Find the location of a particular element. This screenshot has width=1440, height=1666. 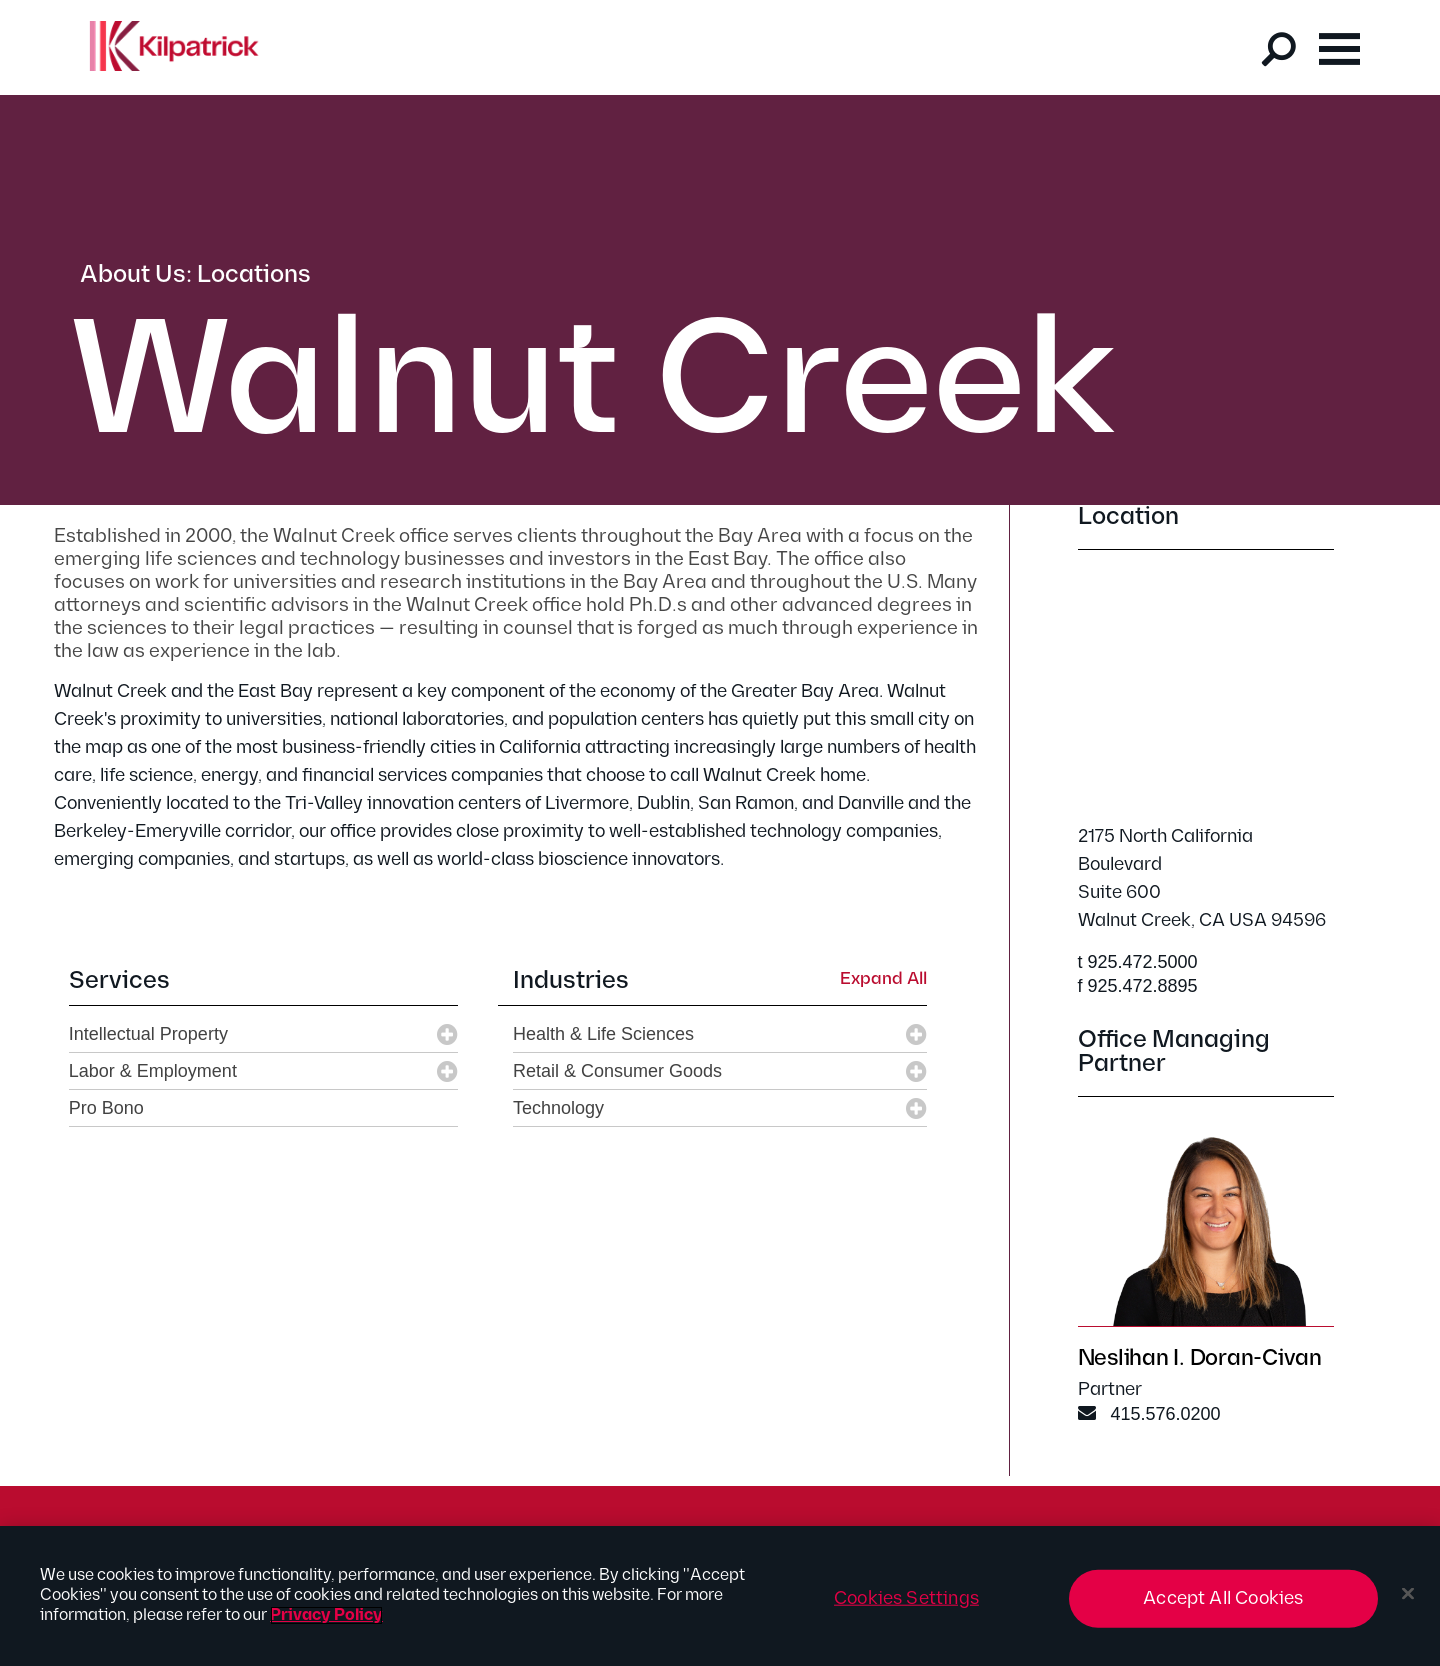

Retail & Consumer Goods is located at coordinates (617, 1071).